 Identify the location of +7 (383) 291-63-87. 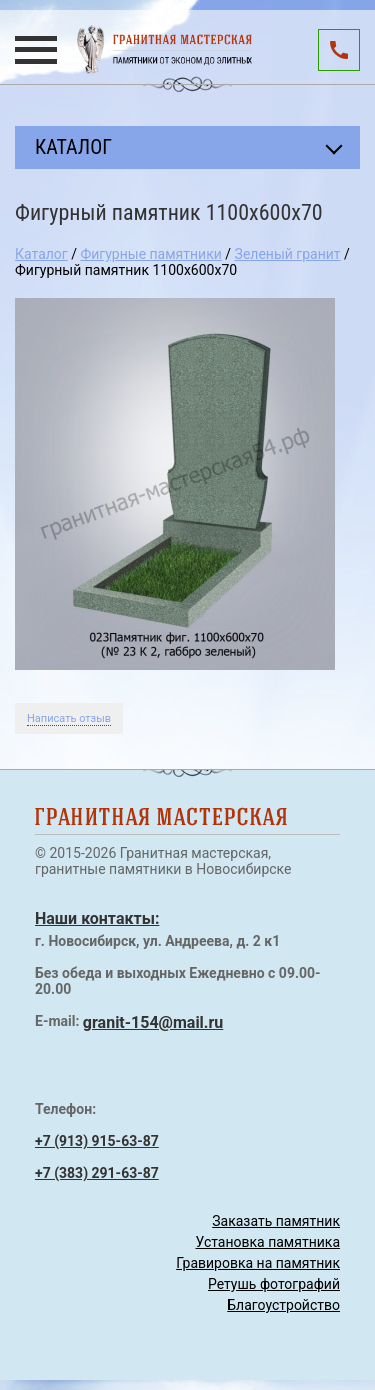
(97, 1173).